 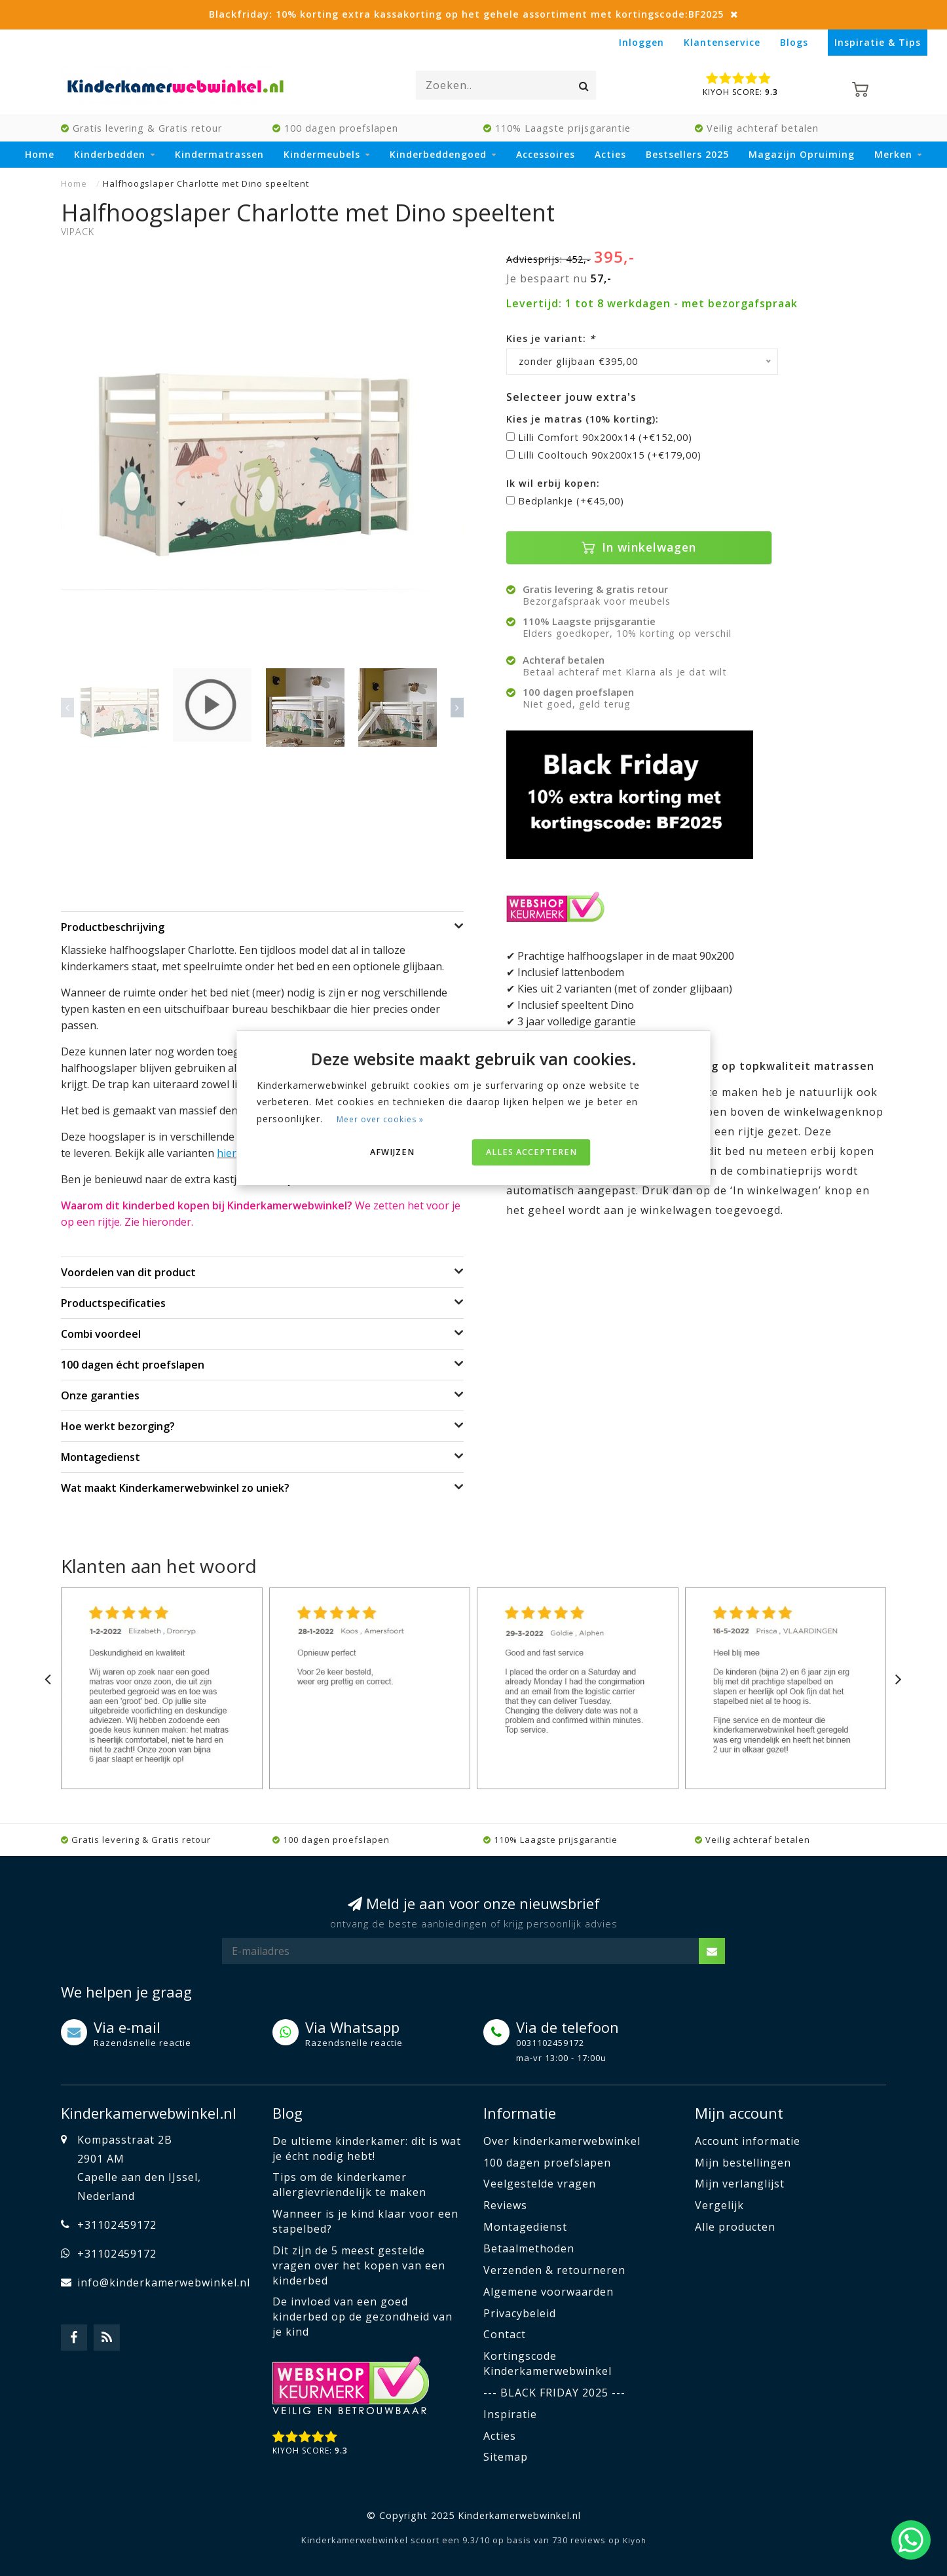 I want to click on --- BLACK FRIDAY 2025 ---, so click(x=554, y=2392).